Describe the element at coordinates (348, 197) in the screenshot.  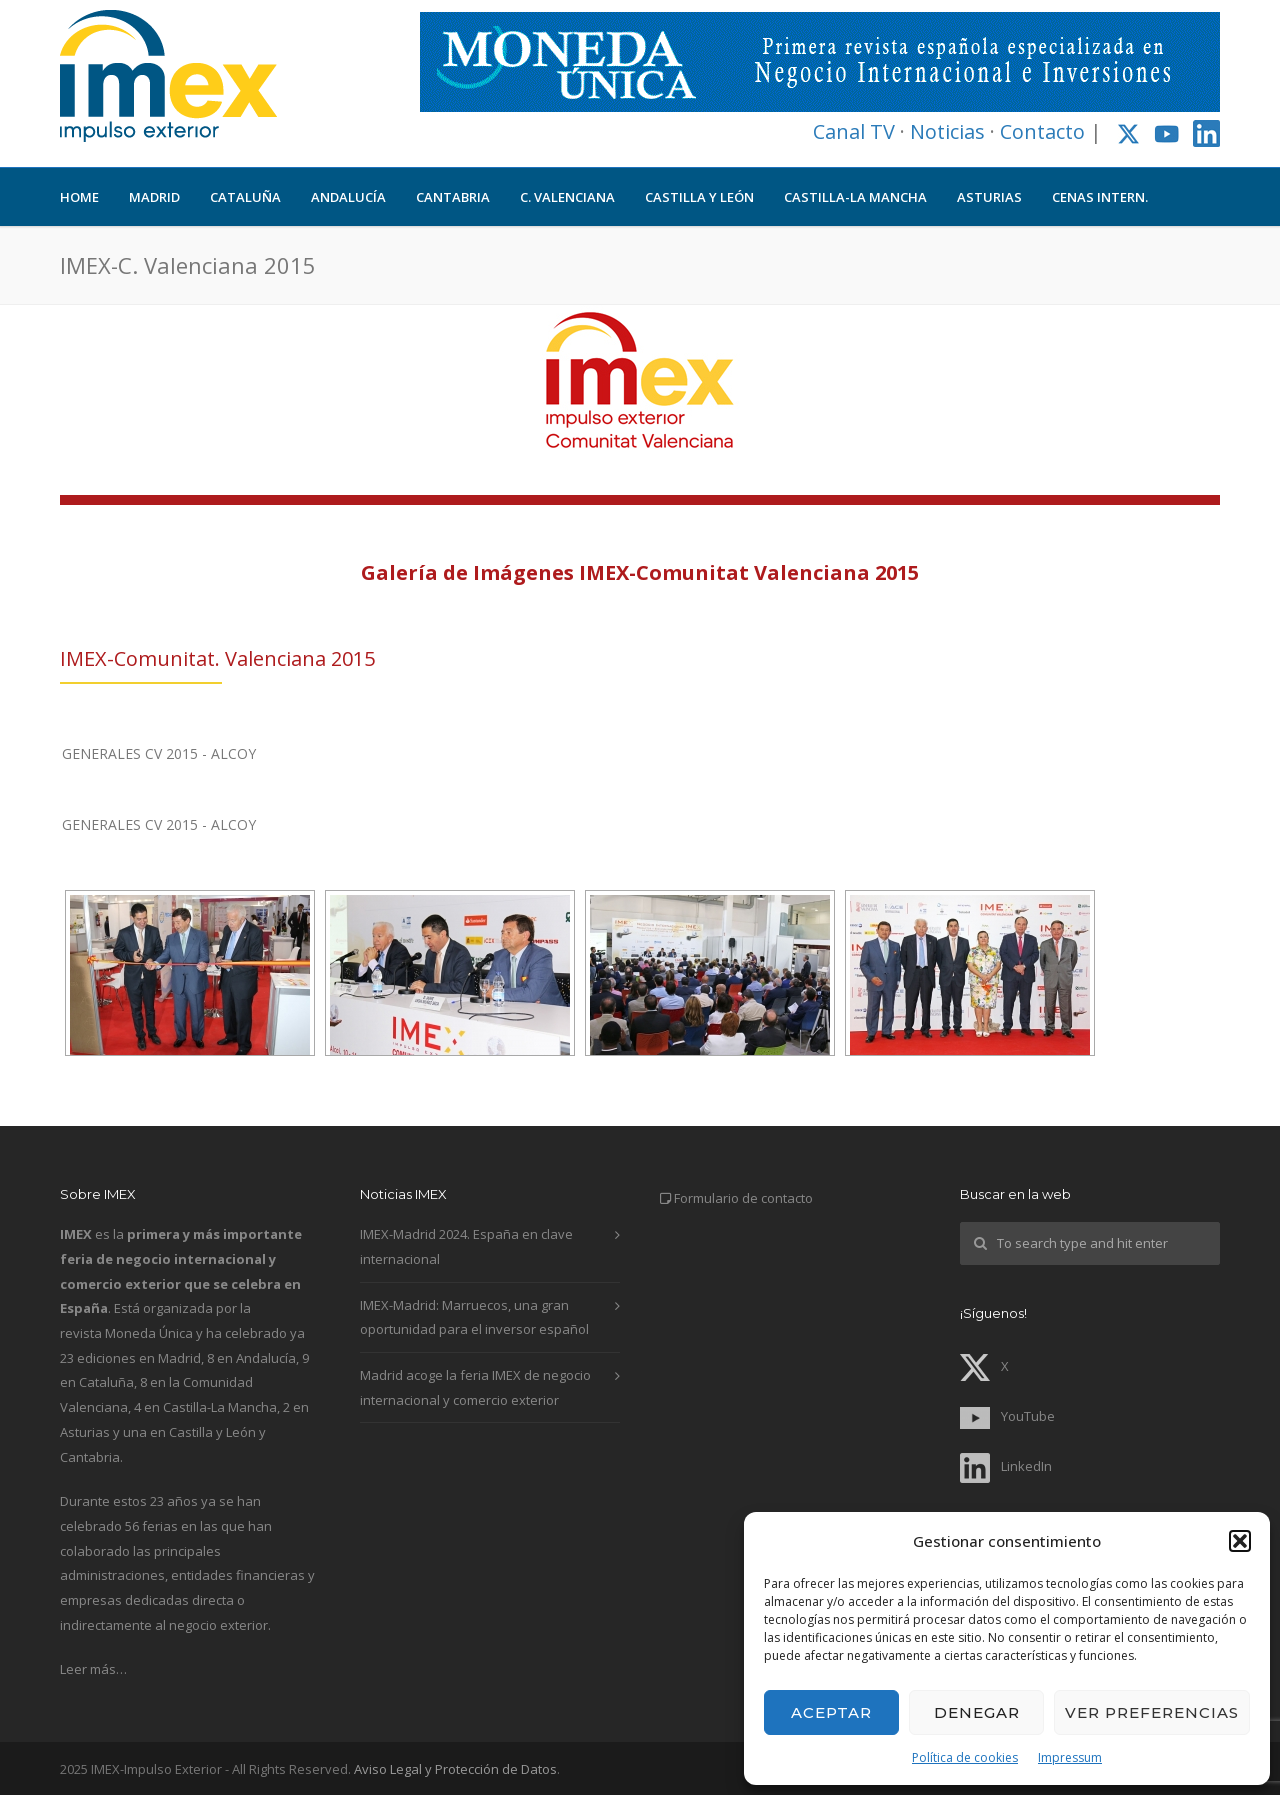
I see `ANDALUCÍA` at that location.